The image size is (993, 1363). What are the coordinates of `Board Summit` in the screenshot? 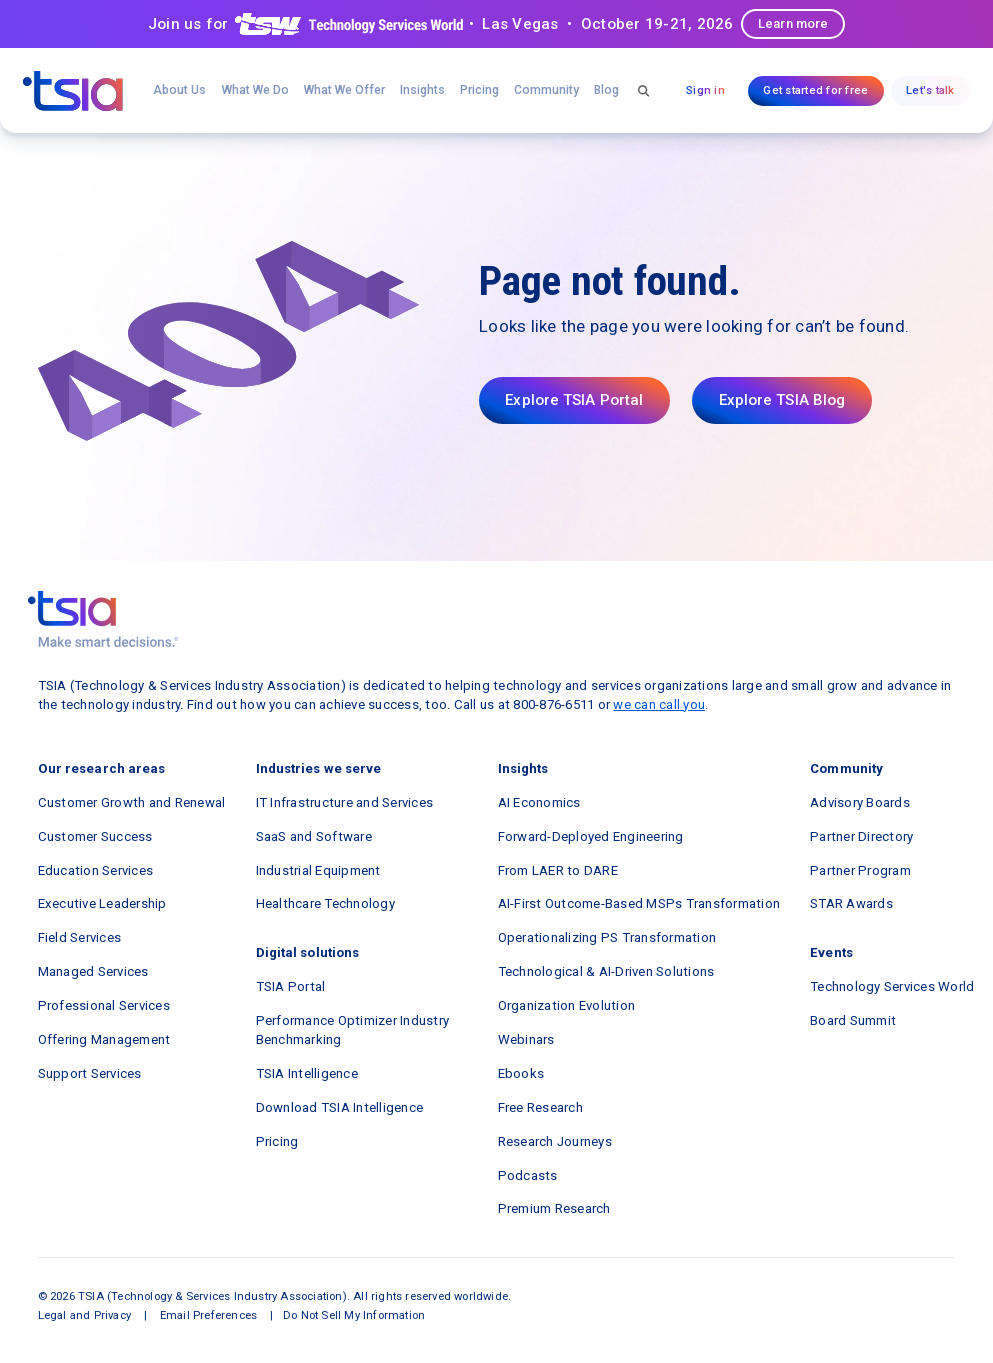 It's located at (853, 1020).